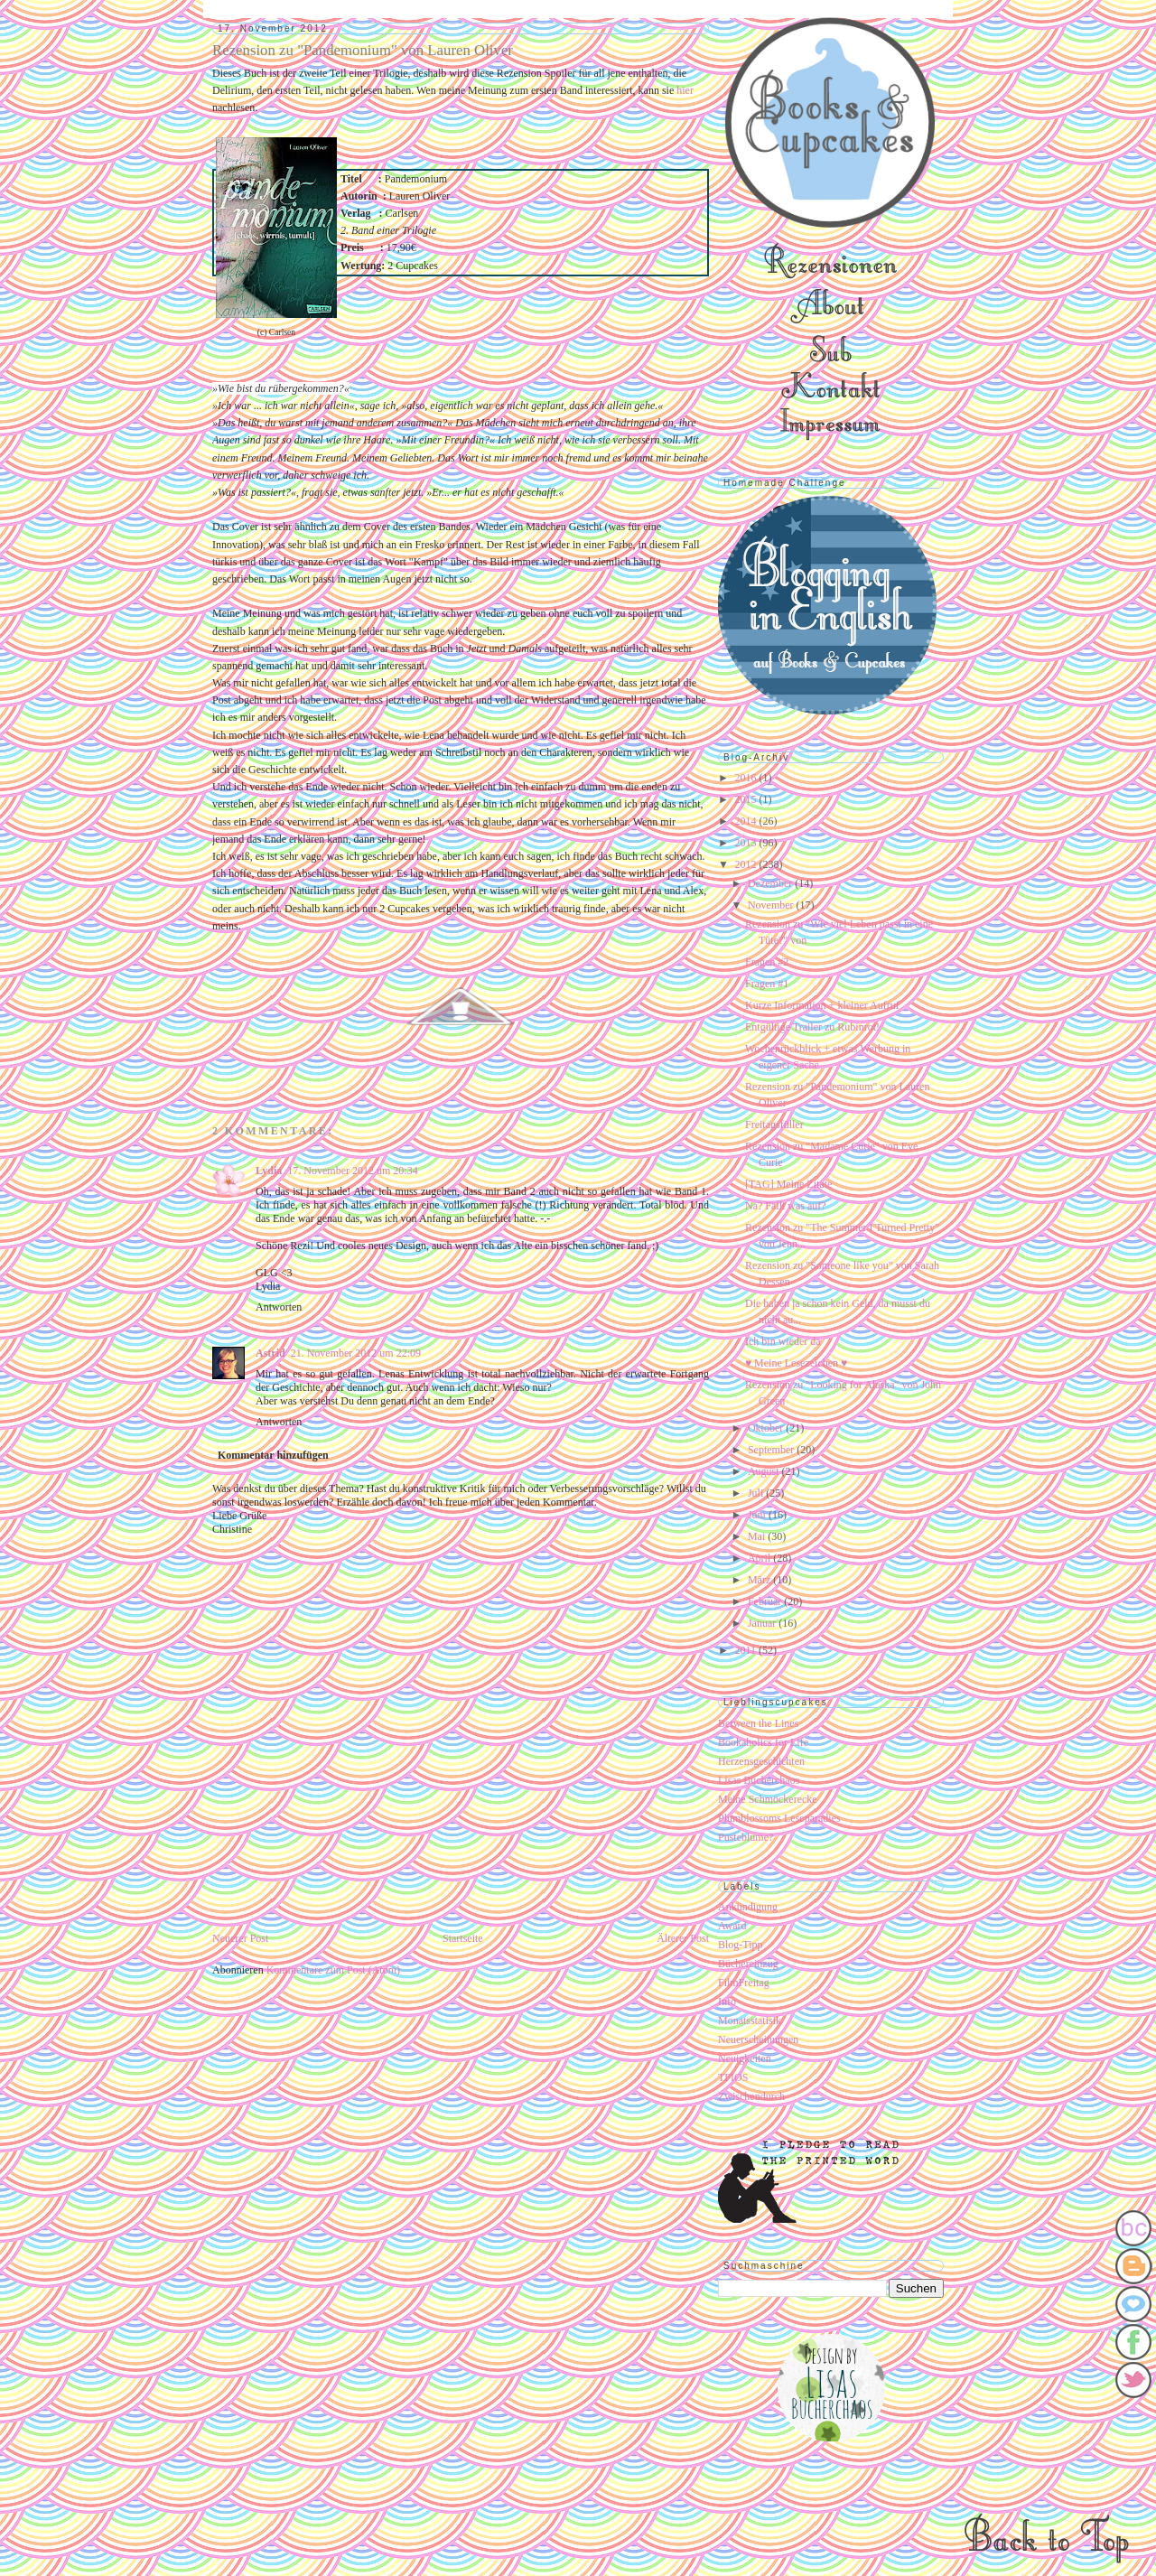  Describe the element at coordinates (763, 1742) in the screenshot. I see `Bookaholics for Life` at that location.